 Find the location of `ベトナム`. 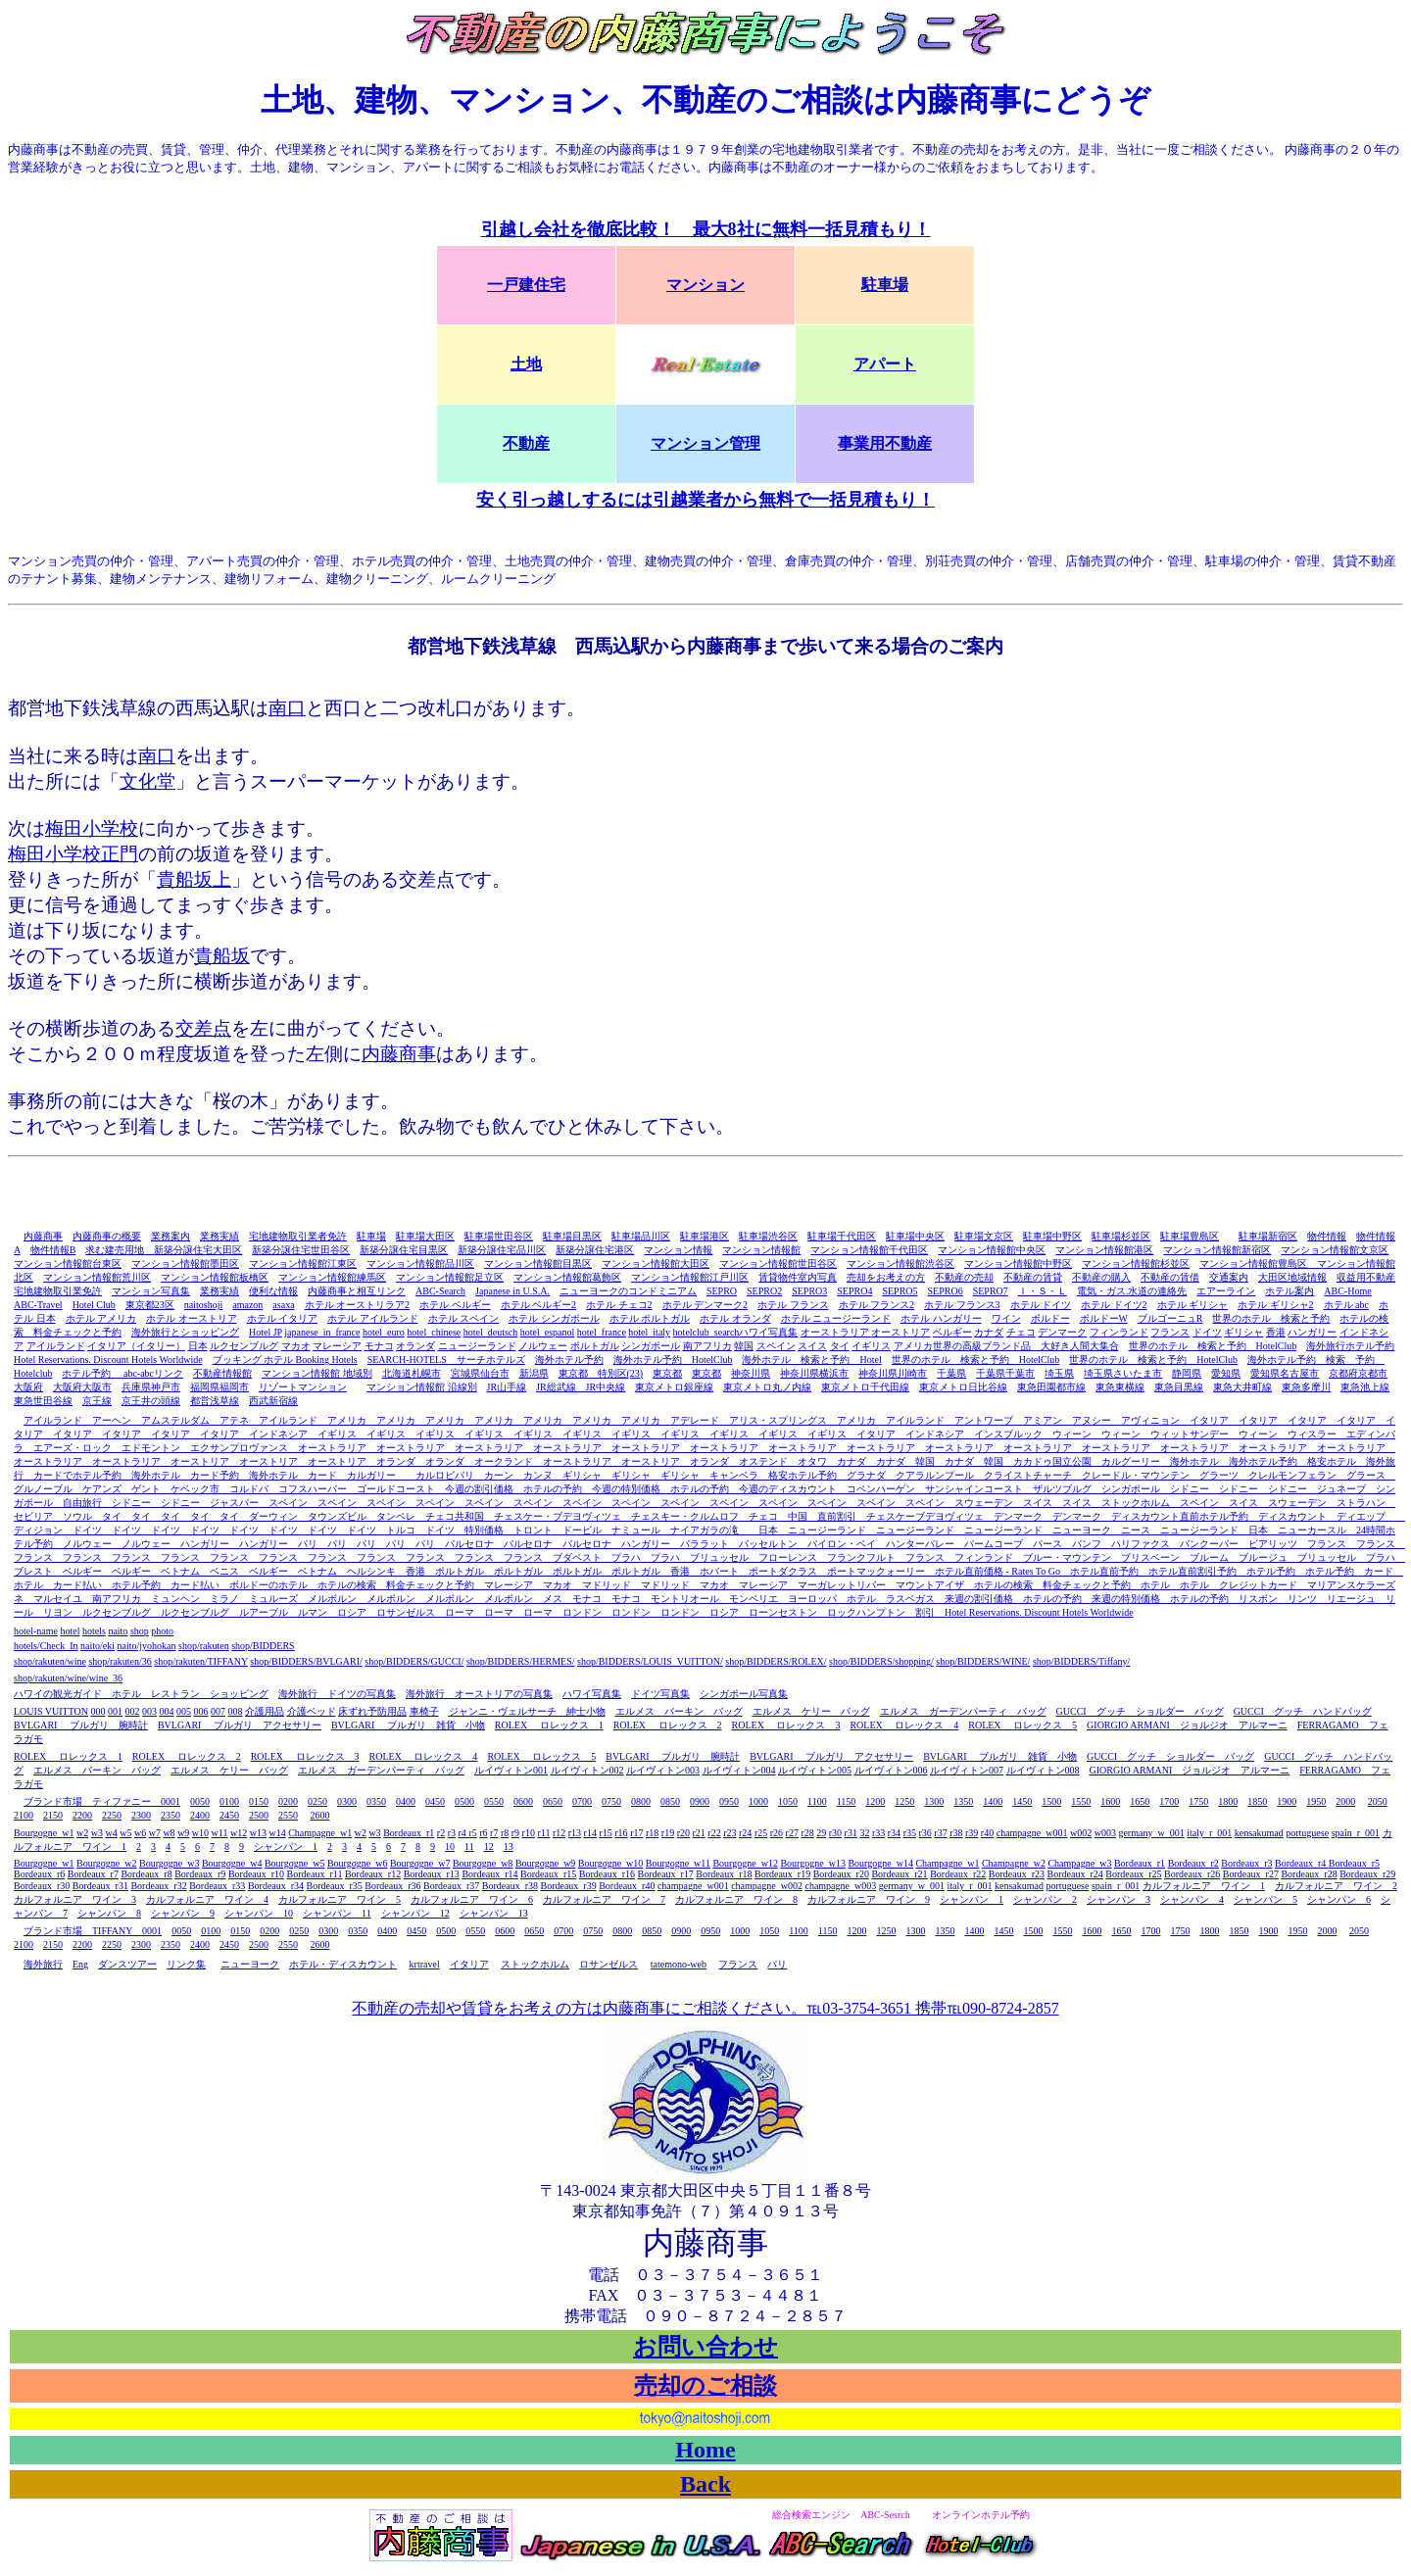

ベトナム is located at coordinates (175, 1571).